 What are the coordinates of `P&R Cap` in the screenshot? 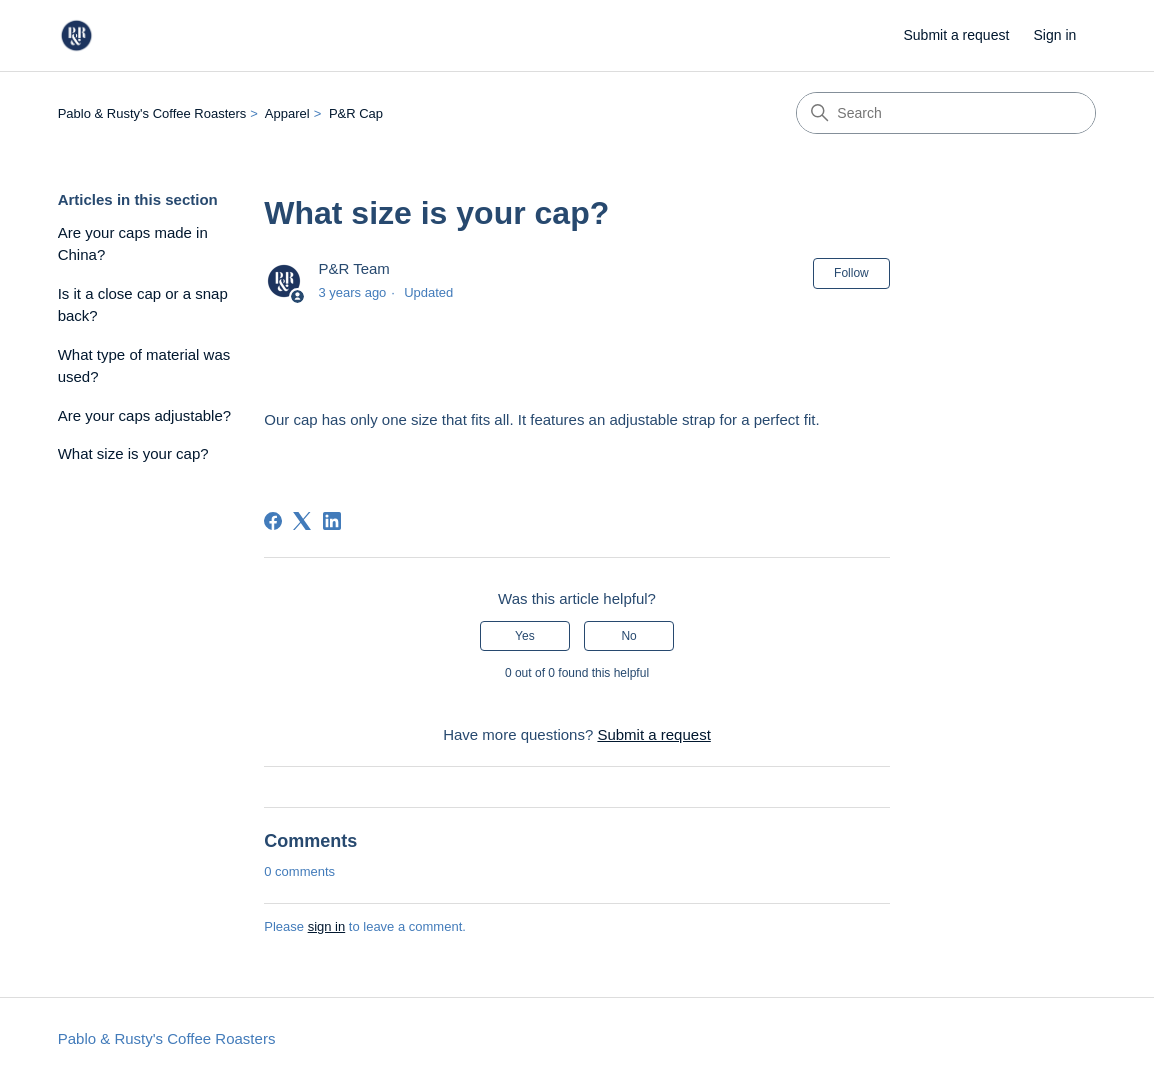 It's located at (356, 113).